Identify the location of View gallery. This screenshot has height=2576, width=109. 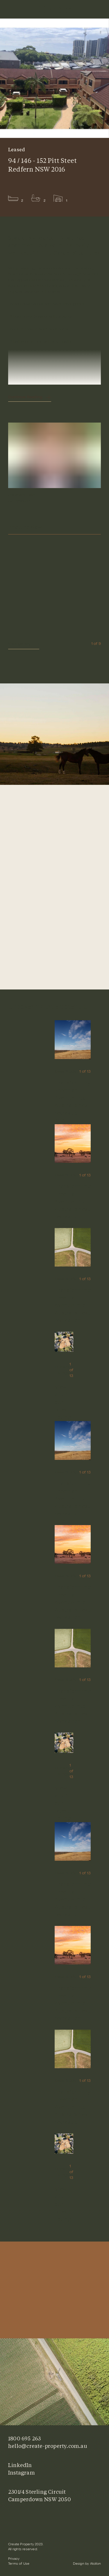
(23, 644).